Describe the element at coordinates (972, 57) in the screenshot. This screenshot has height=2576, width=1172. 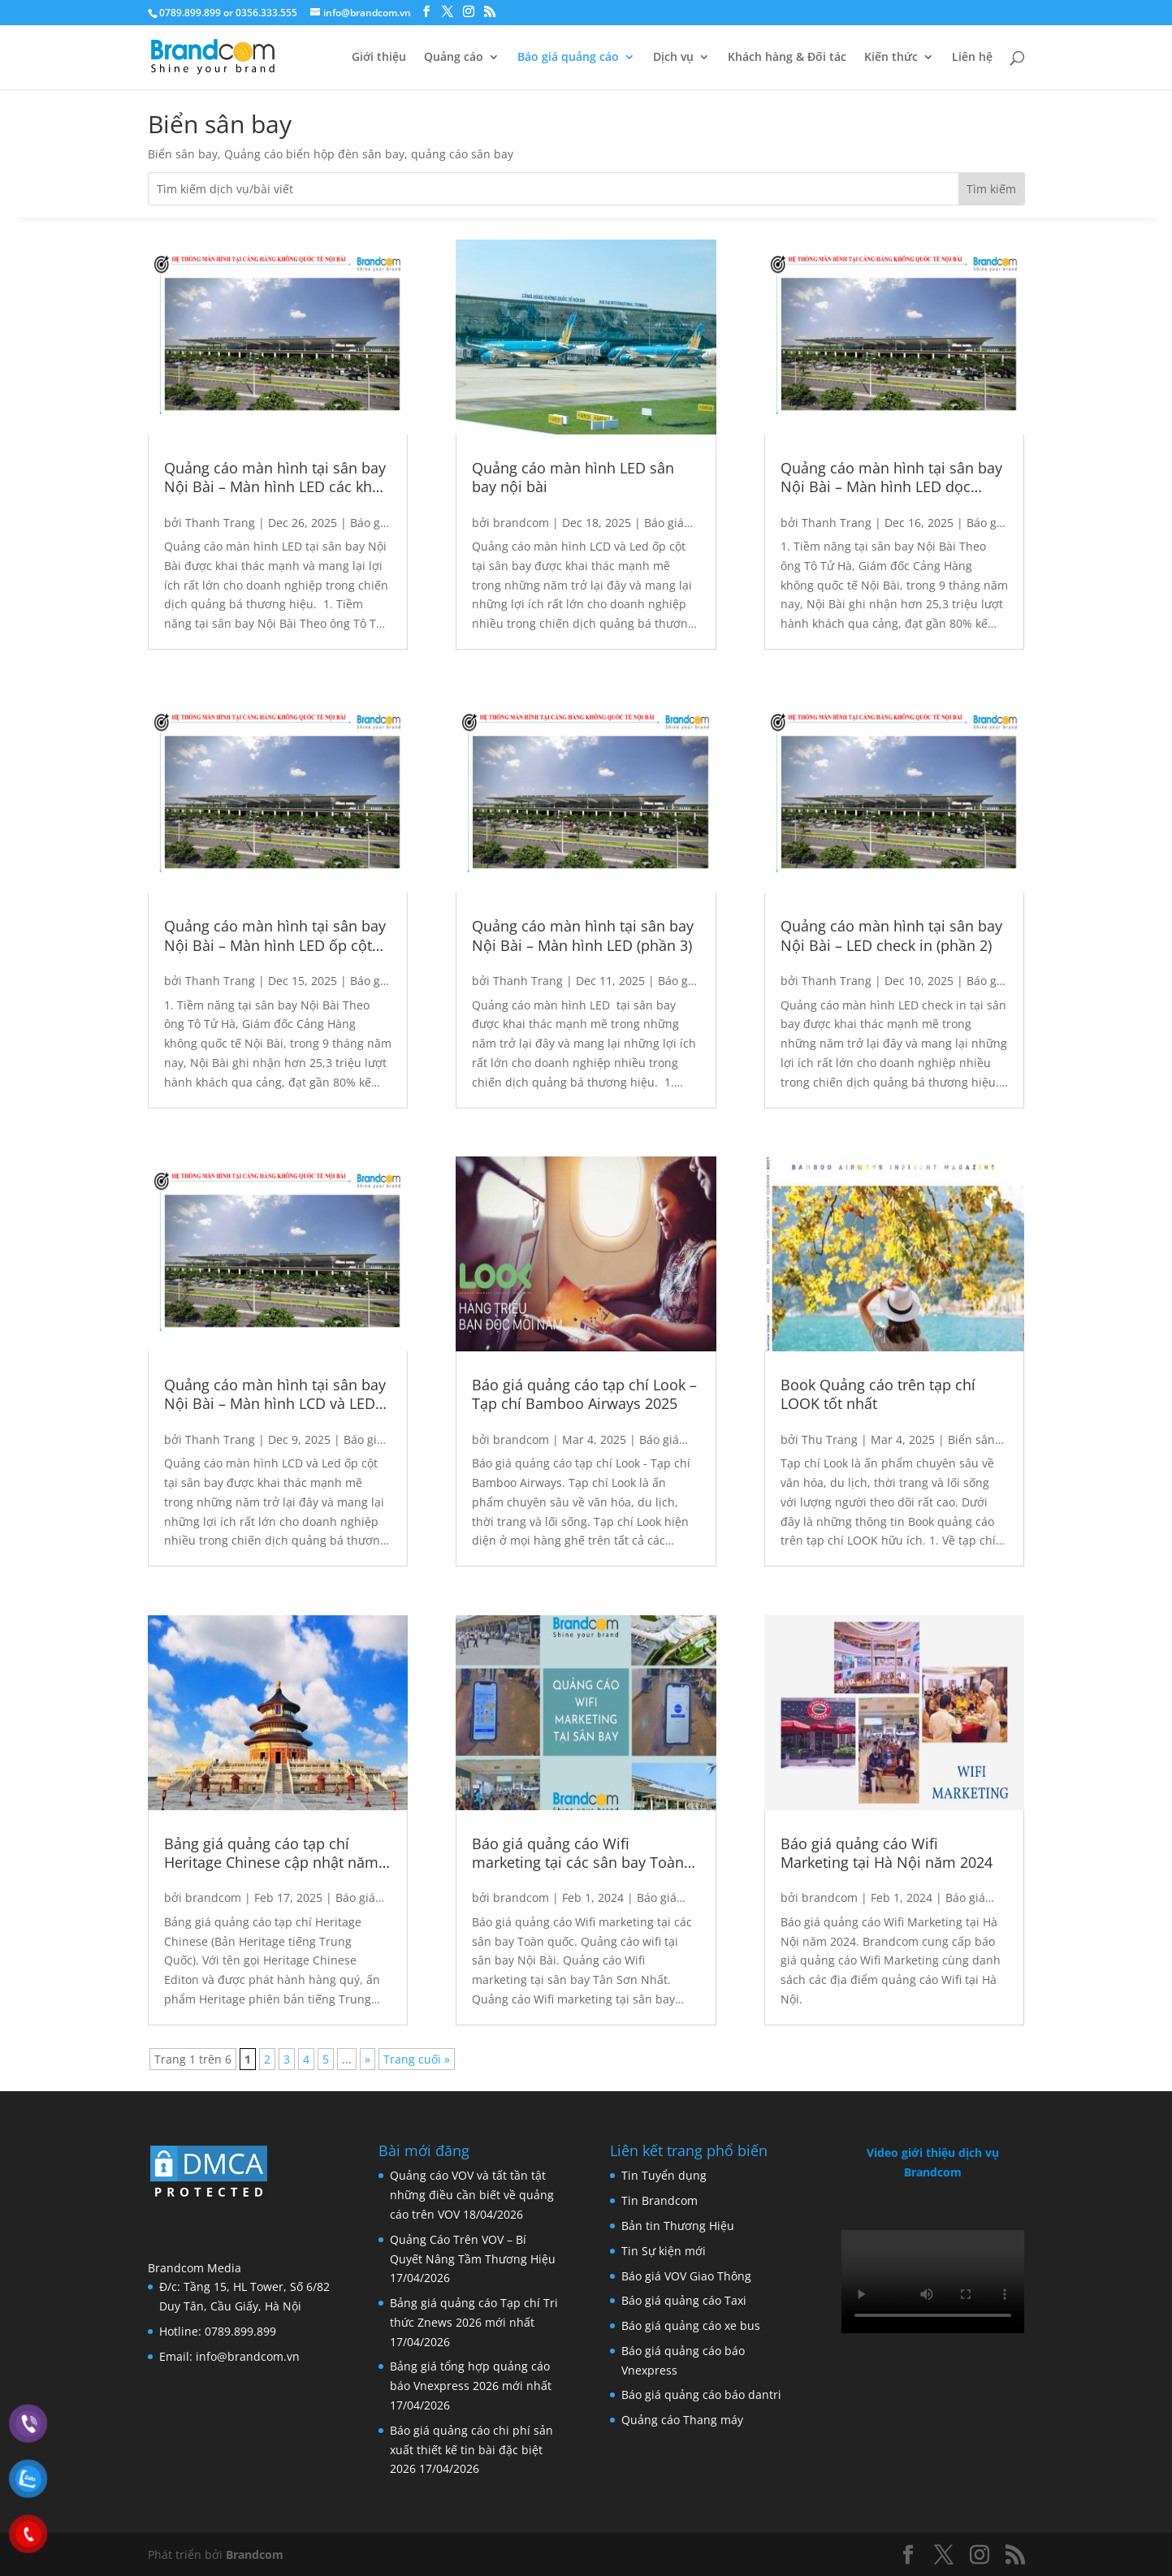
I see `Liên hệ` at that location.